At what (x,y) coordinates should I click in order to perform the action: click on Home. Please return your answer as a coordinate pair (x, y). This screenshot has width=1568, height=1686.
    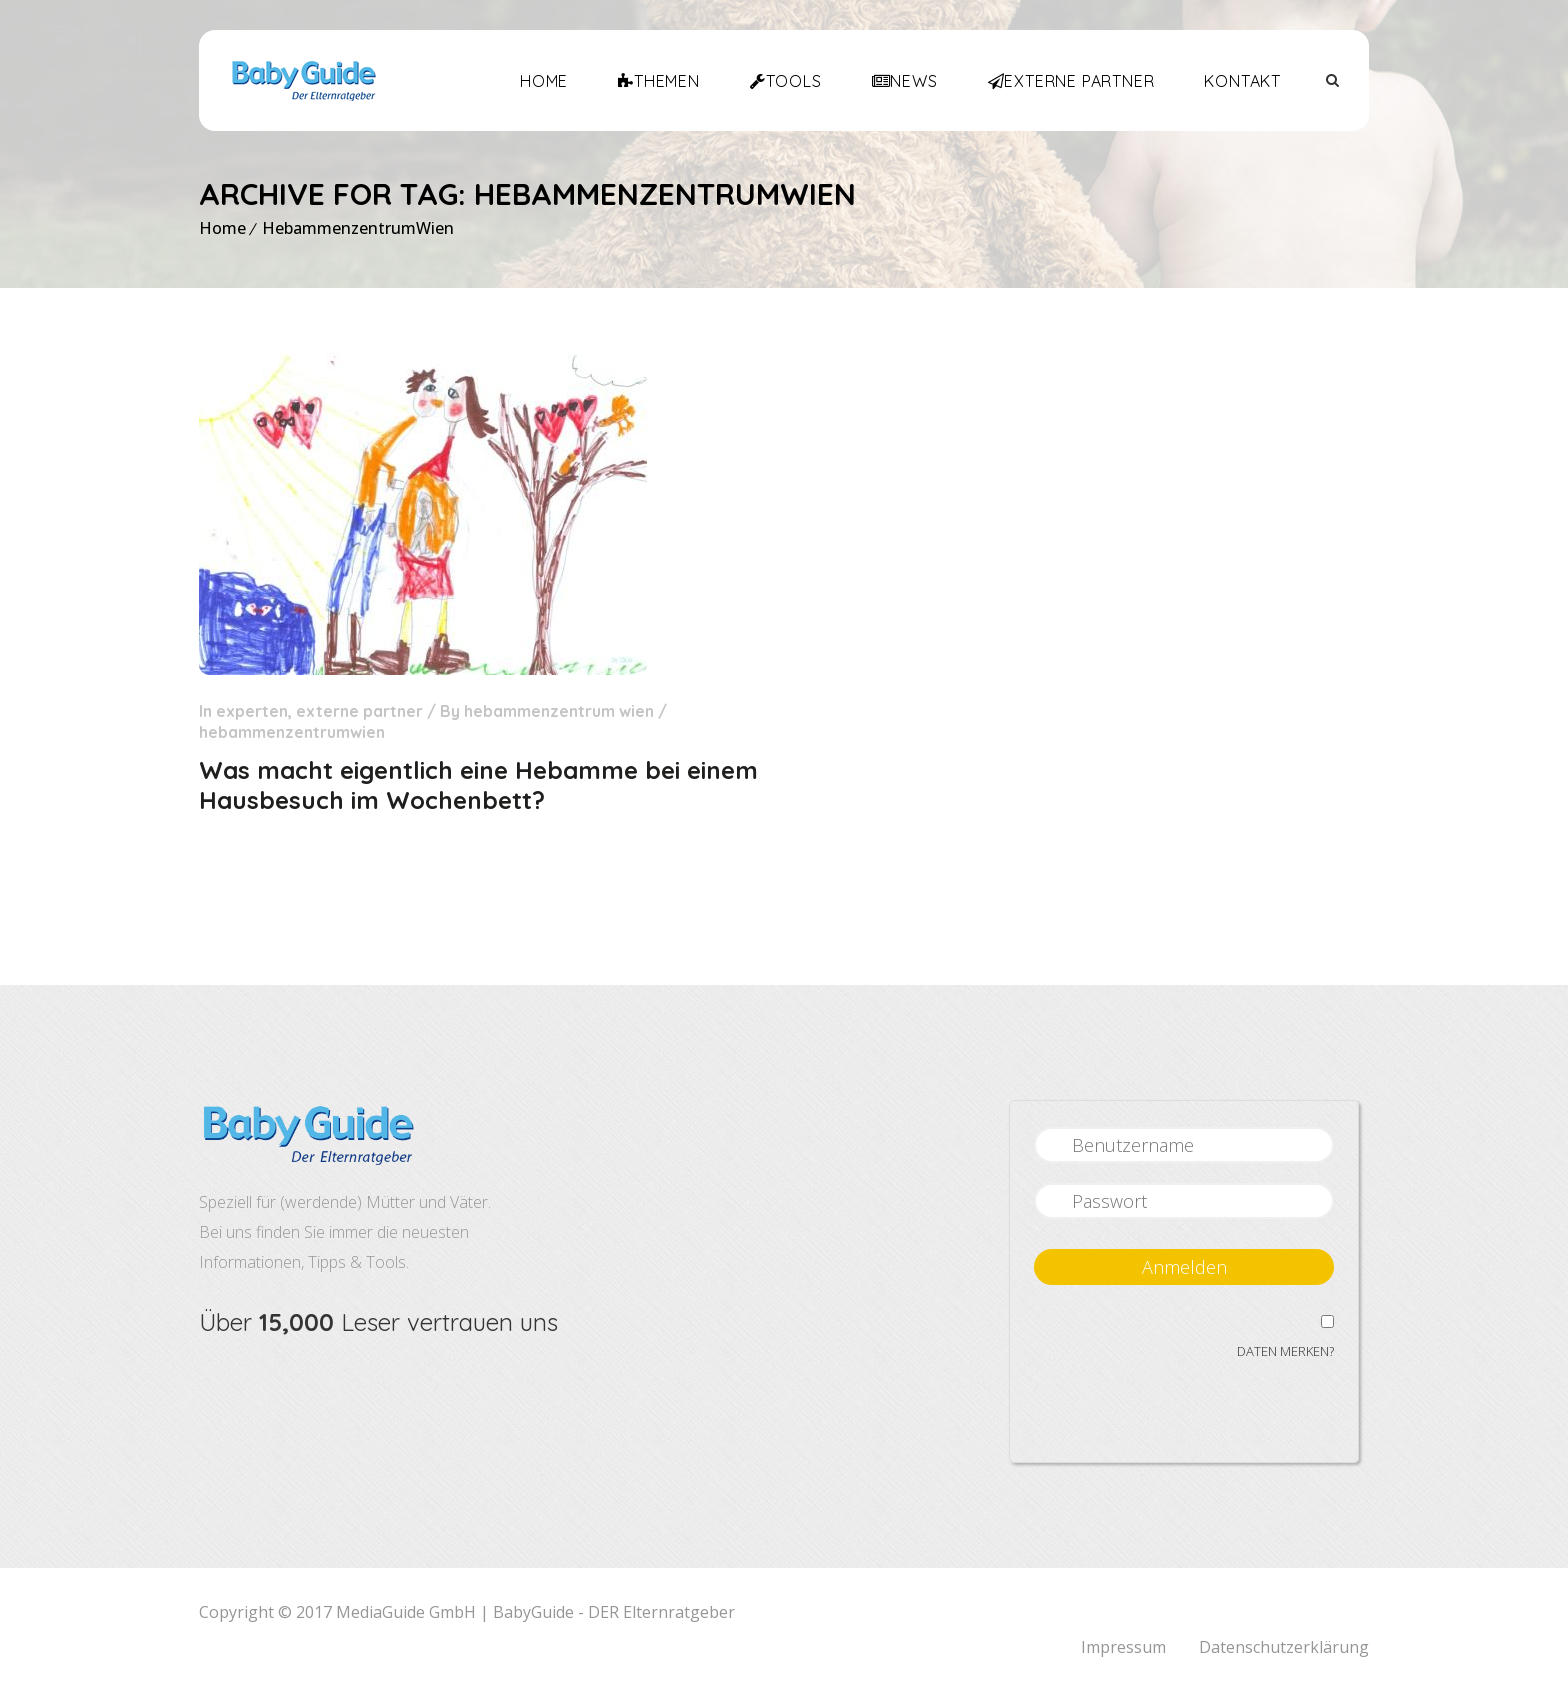
    Looking at the image, I should click on (222, 228).